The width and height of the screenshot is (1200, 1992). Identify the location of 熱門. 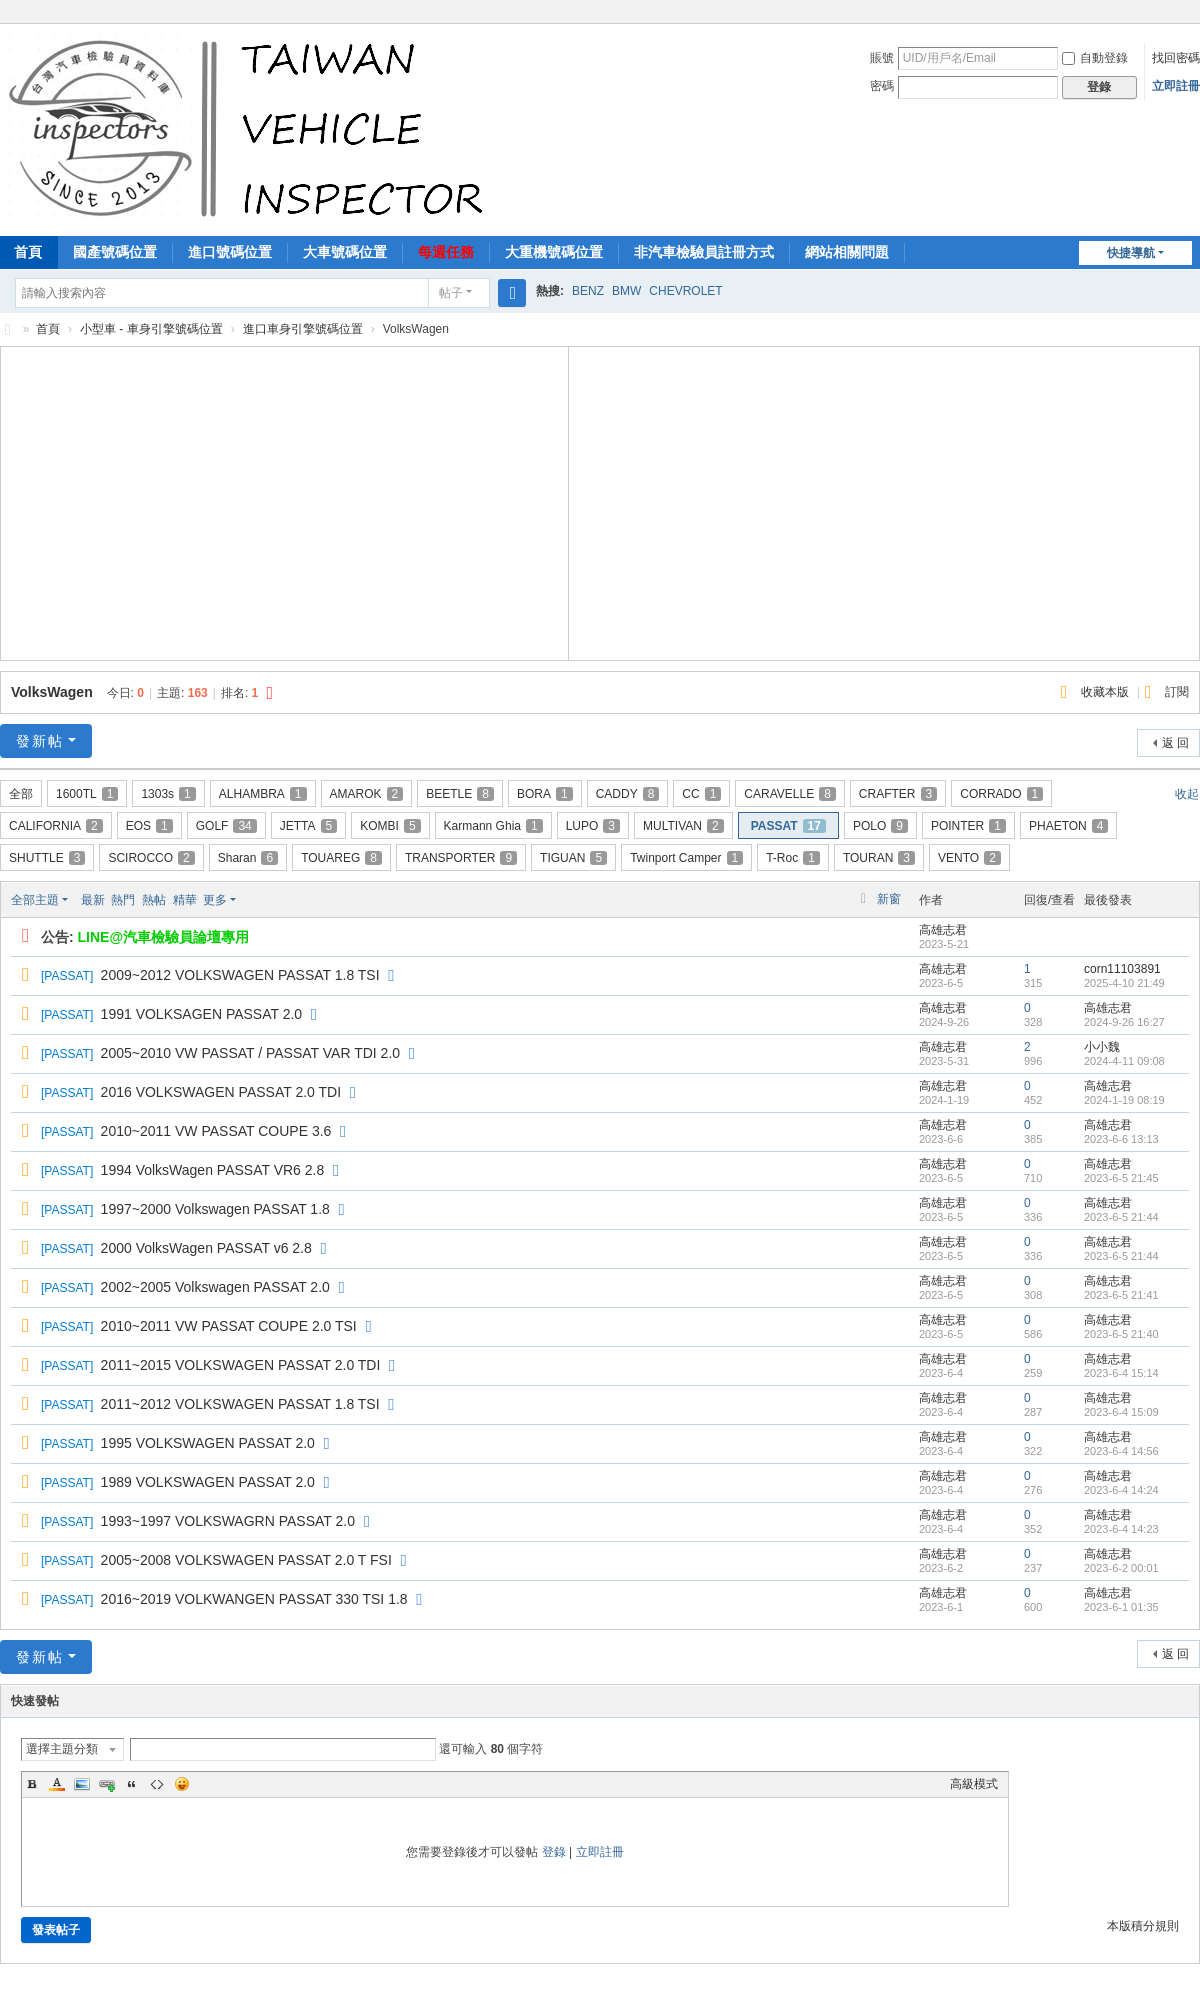
(123, 900).